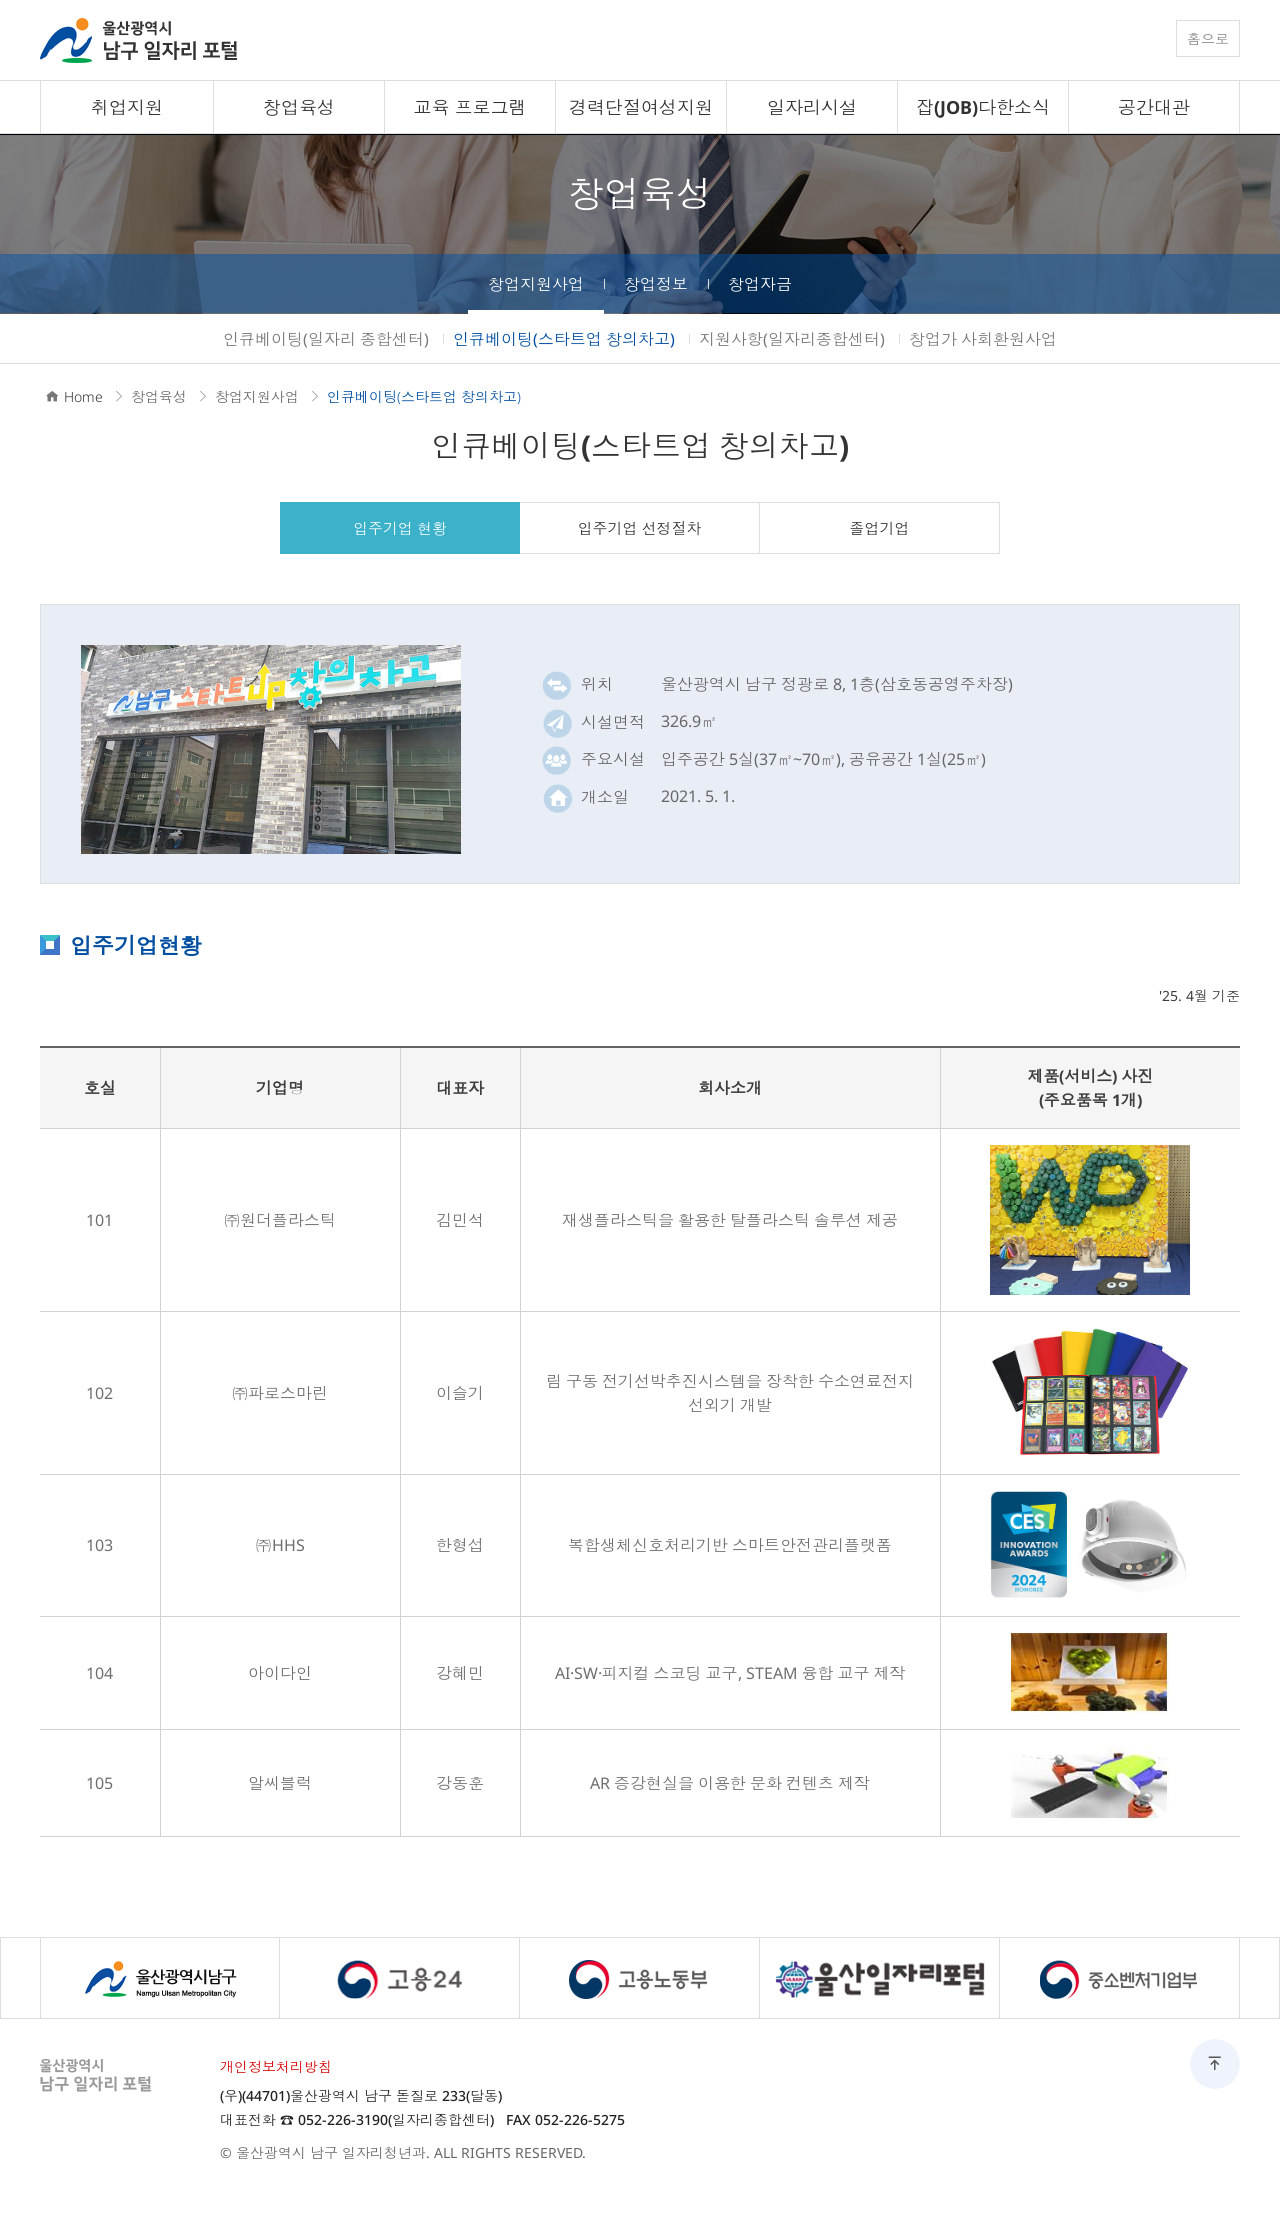 Image resolution: width=1280 pixels, height=2224 pixels. What do you see at coordinates (299, 107) in the screenshot?
I see `창업육성` at bounding box center [299, 107].